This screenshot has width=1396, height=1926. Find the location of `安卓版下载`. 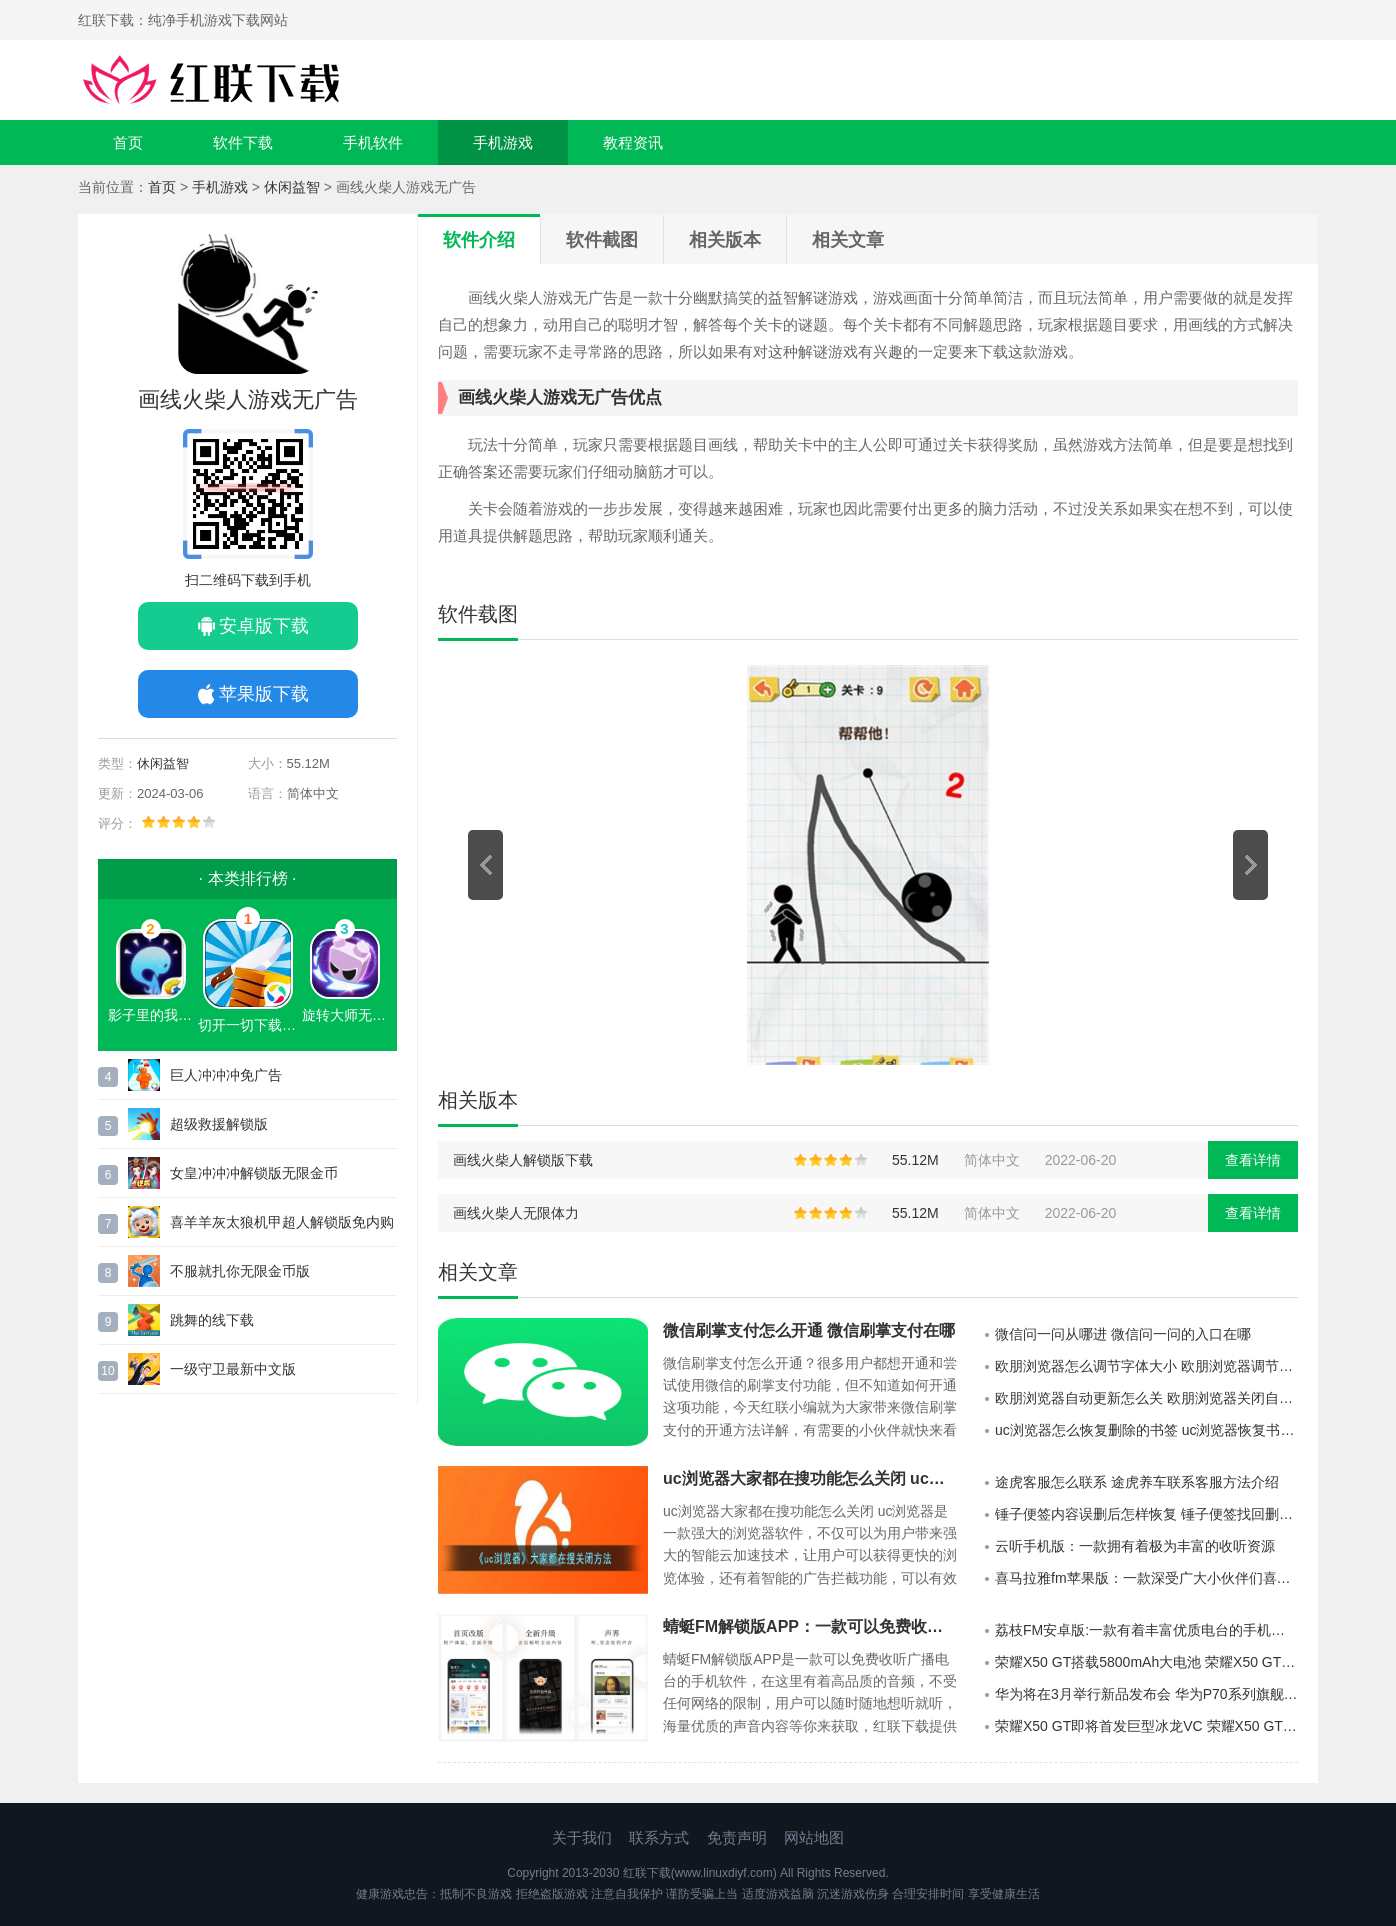

安卓版下载 is located at coordinates (264, 626).